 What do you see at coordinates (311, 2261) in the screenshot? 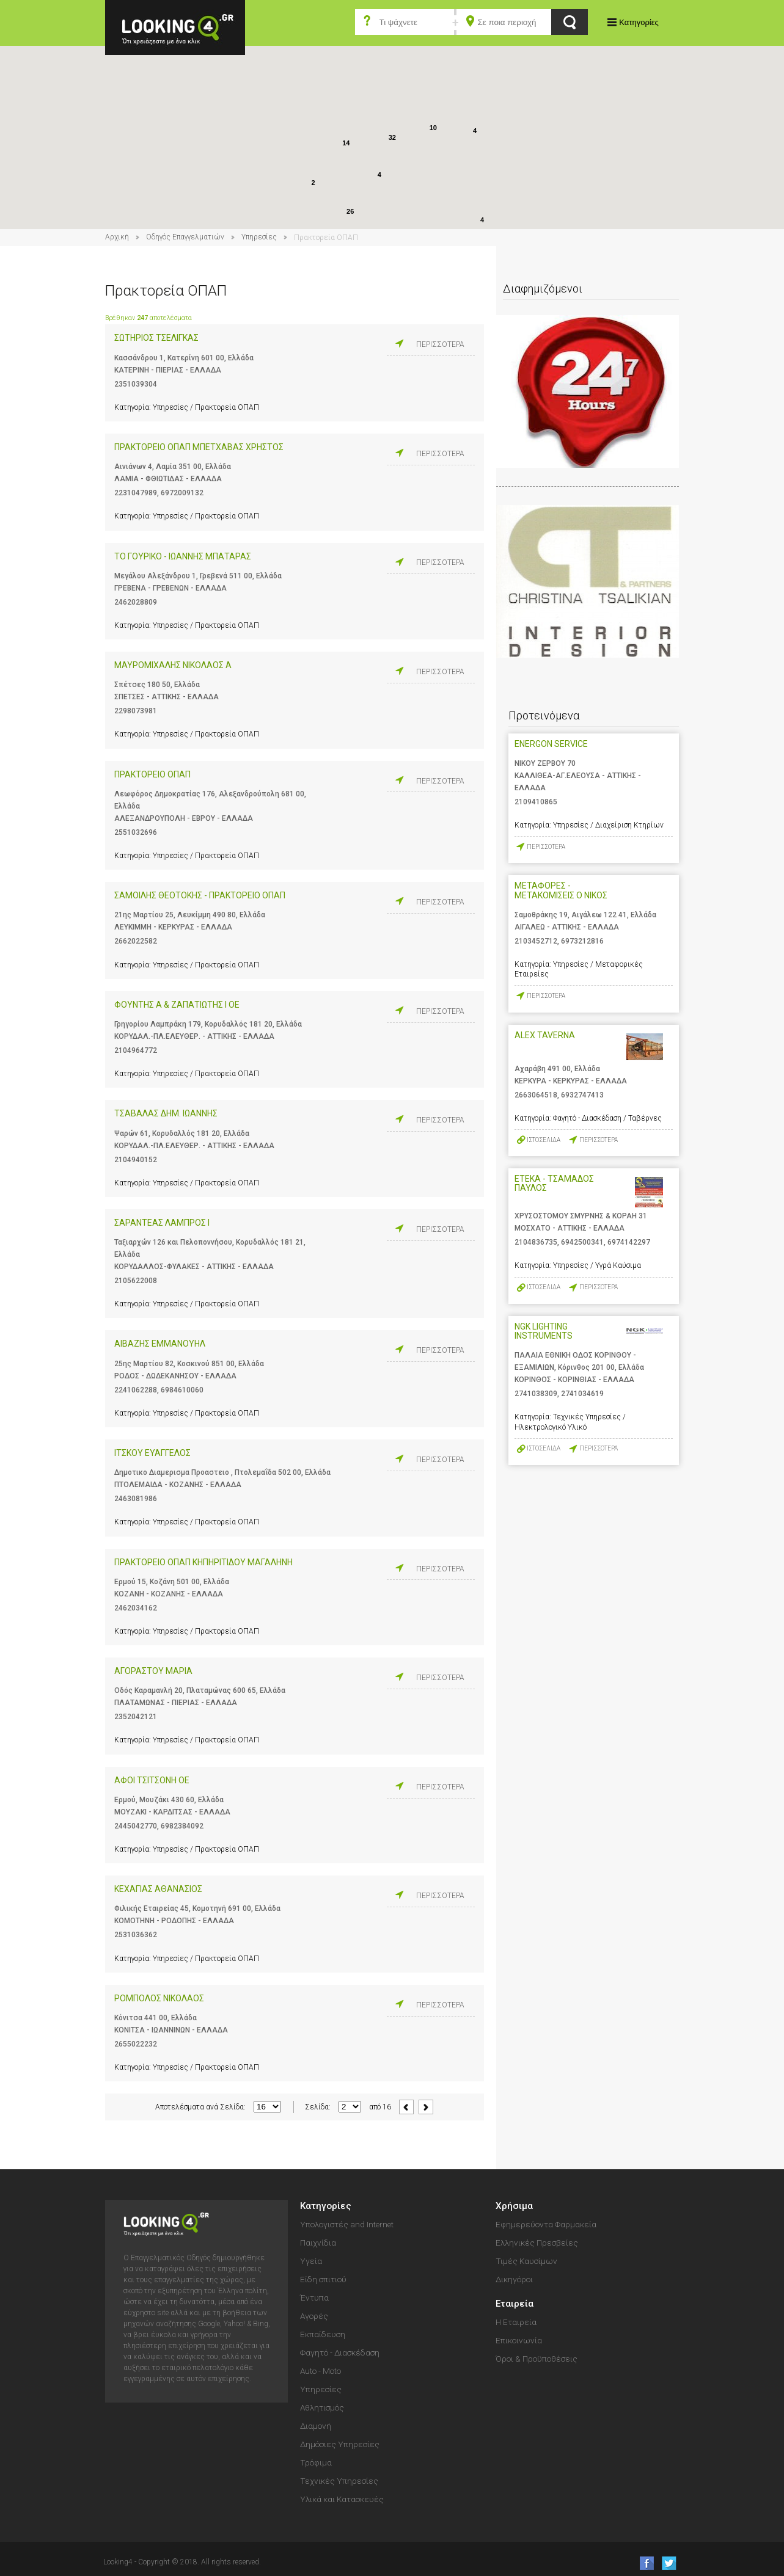
I see `Υγεία` at bounding box center [311, 2261].